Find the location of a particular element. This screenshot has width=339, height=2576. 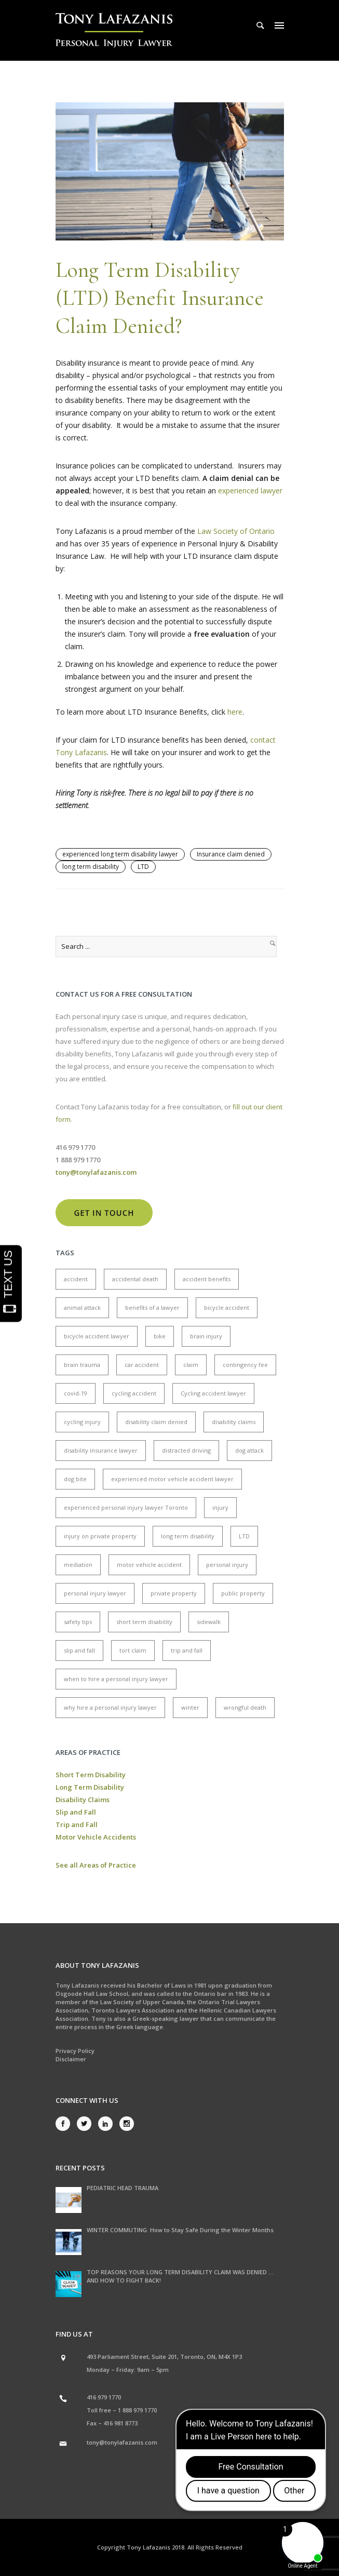

[icon-social_twitter] is located at coordinates (87, 2123).